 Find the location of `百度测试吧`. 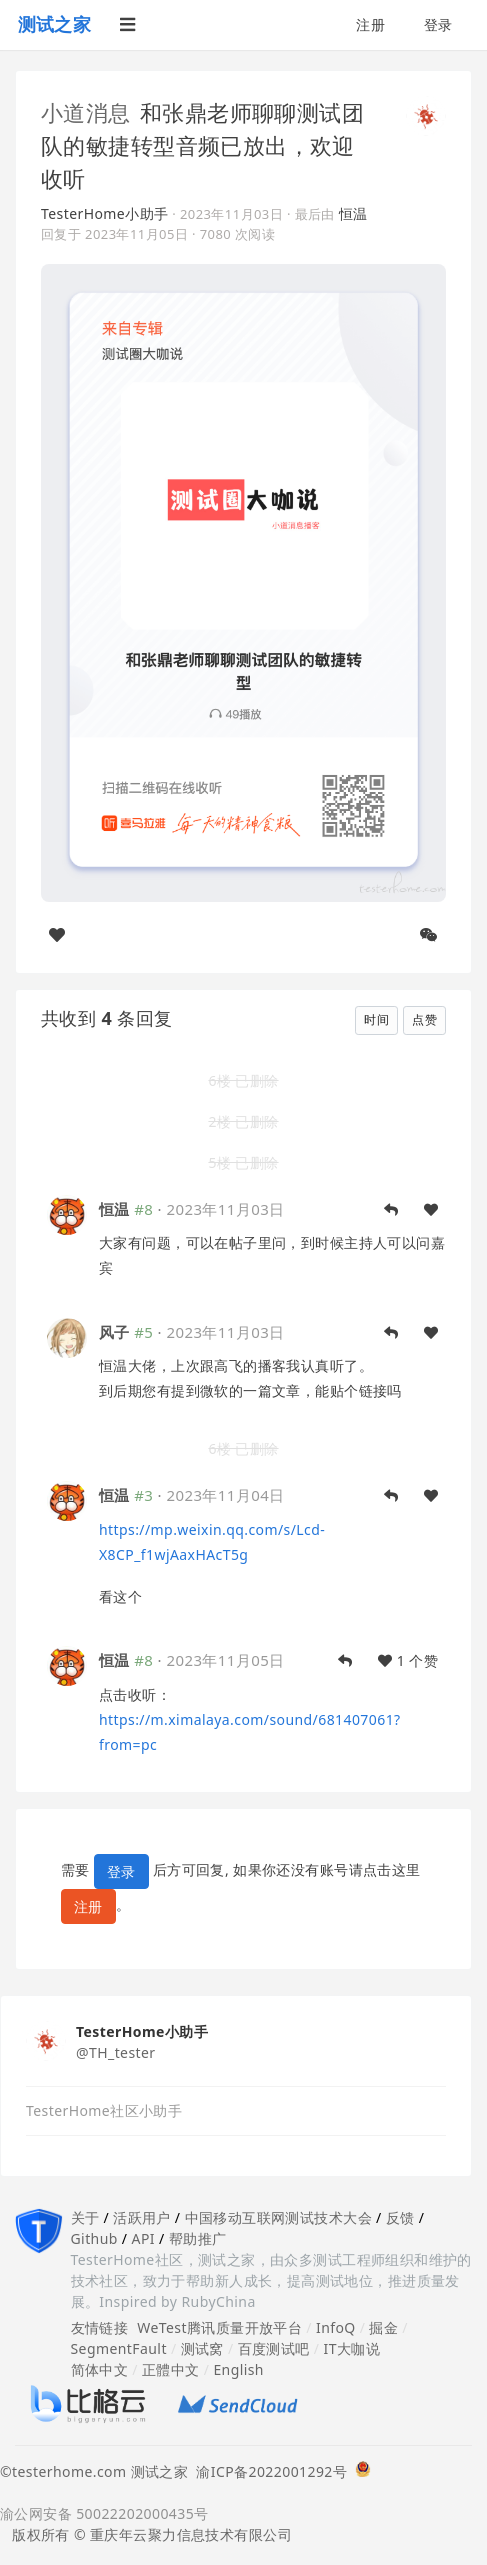

百度测试吧 is located at coordinates (274, 2348).